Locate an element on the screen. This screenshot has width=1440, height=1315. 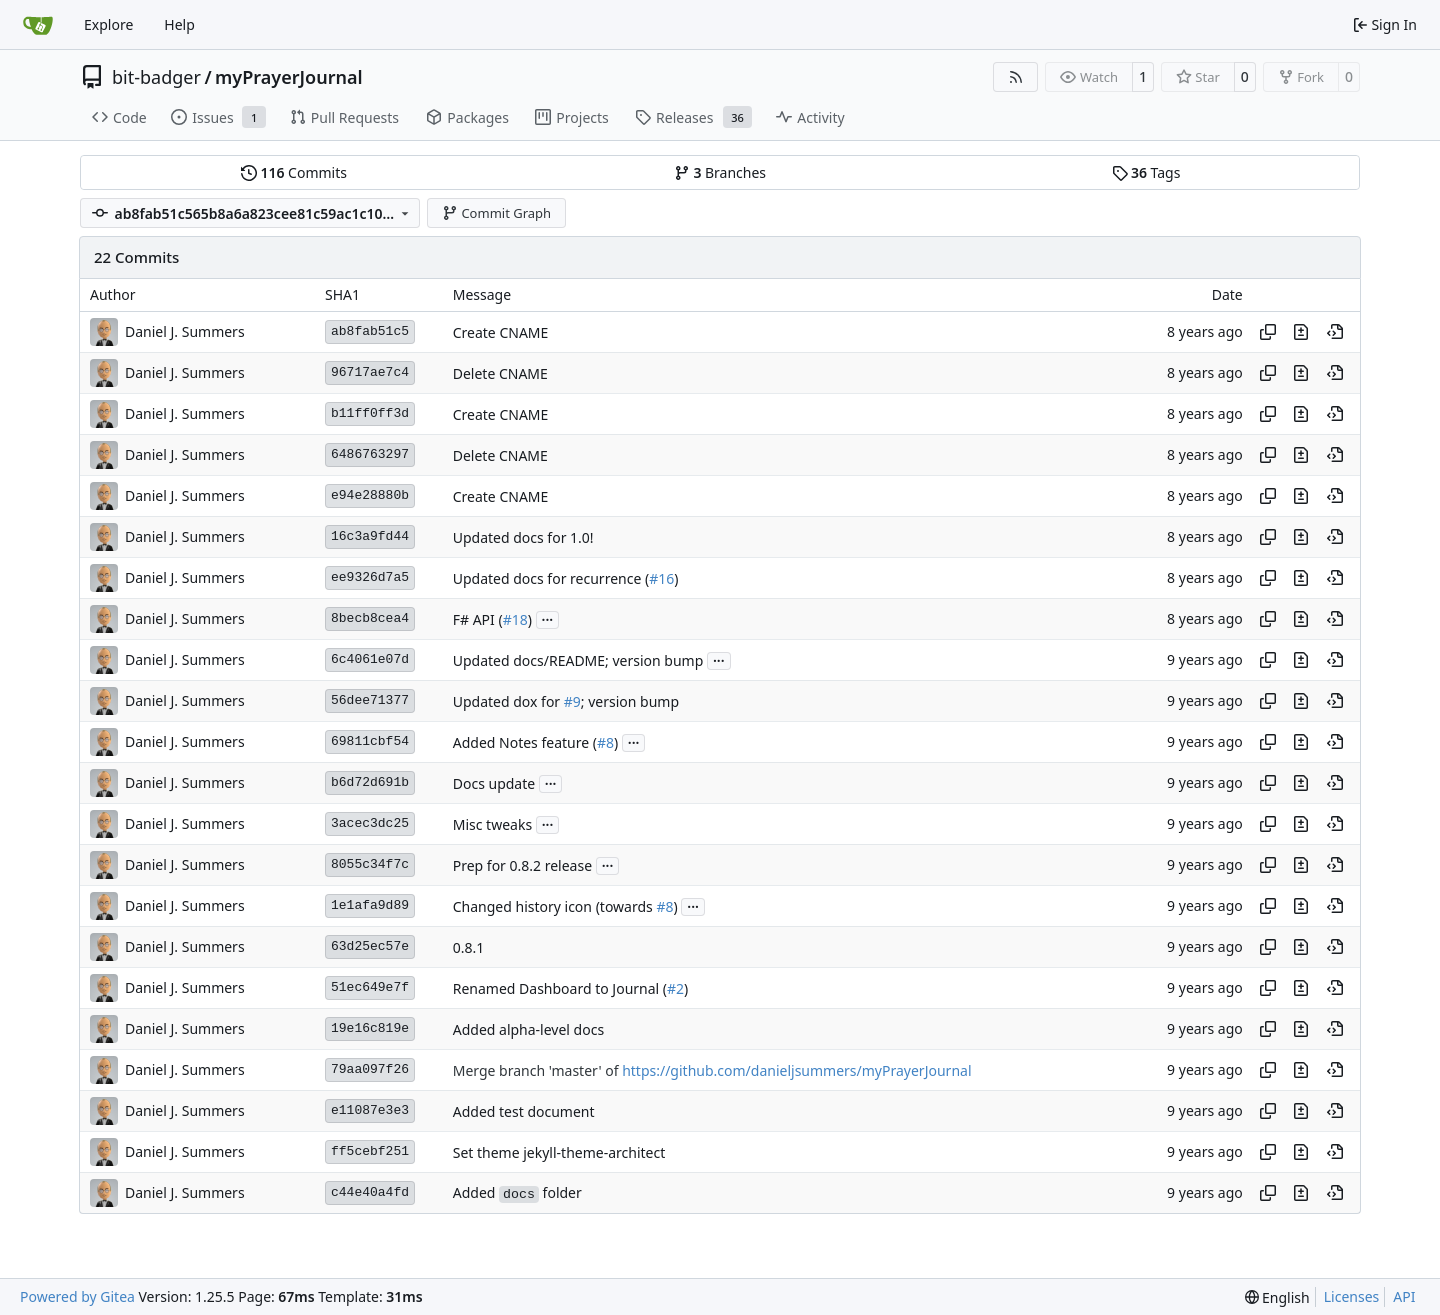
Powered by Gitea is located at coordinates (77, 1296).